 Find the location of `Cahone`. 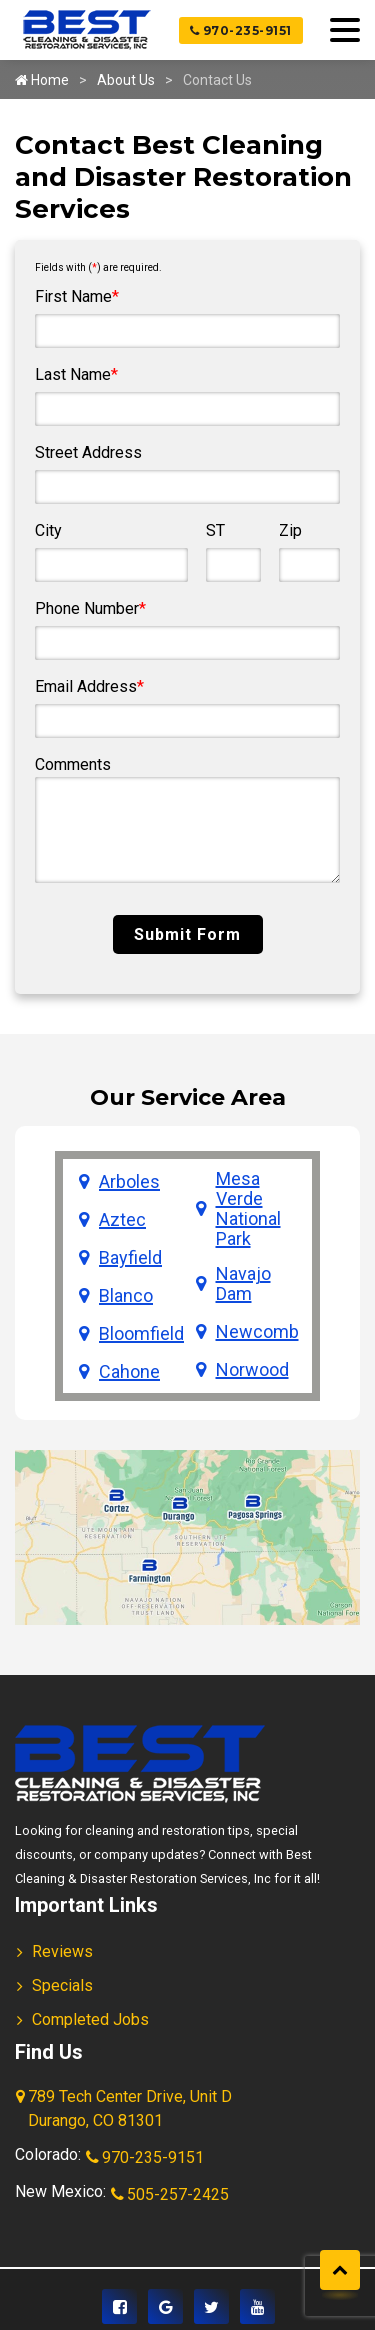

Cahone is located at coordinates (129, 1372).